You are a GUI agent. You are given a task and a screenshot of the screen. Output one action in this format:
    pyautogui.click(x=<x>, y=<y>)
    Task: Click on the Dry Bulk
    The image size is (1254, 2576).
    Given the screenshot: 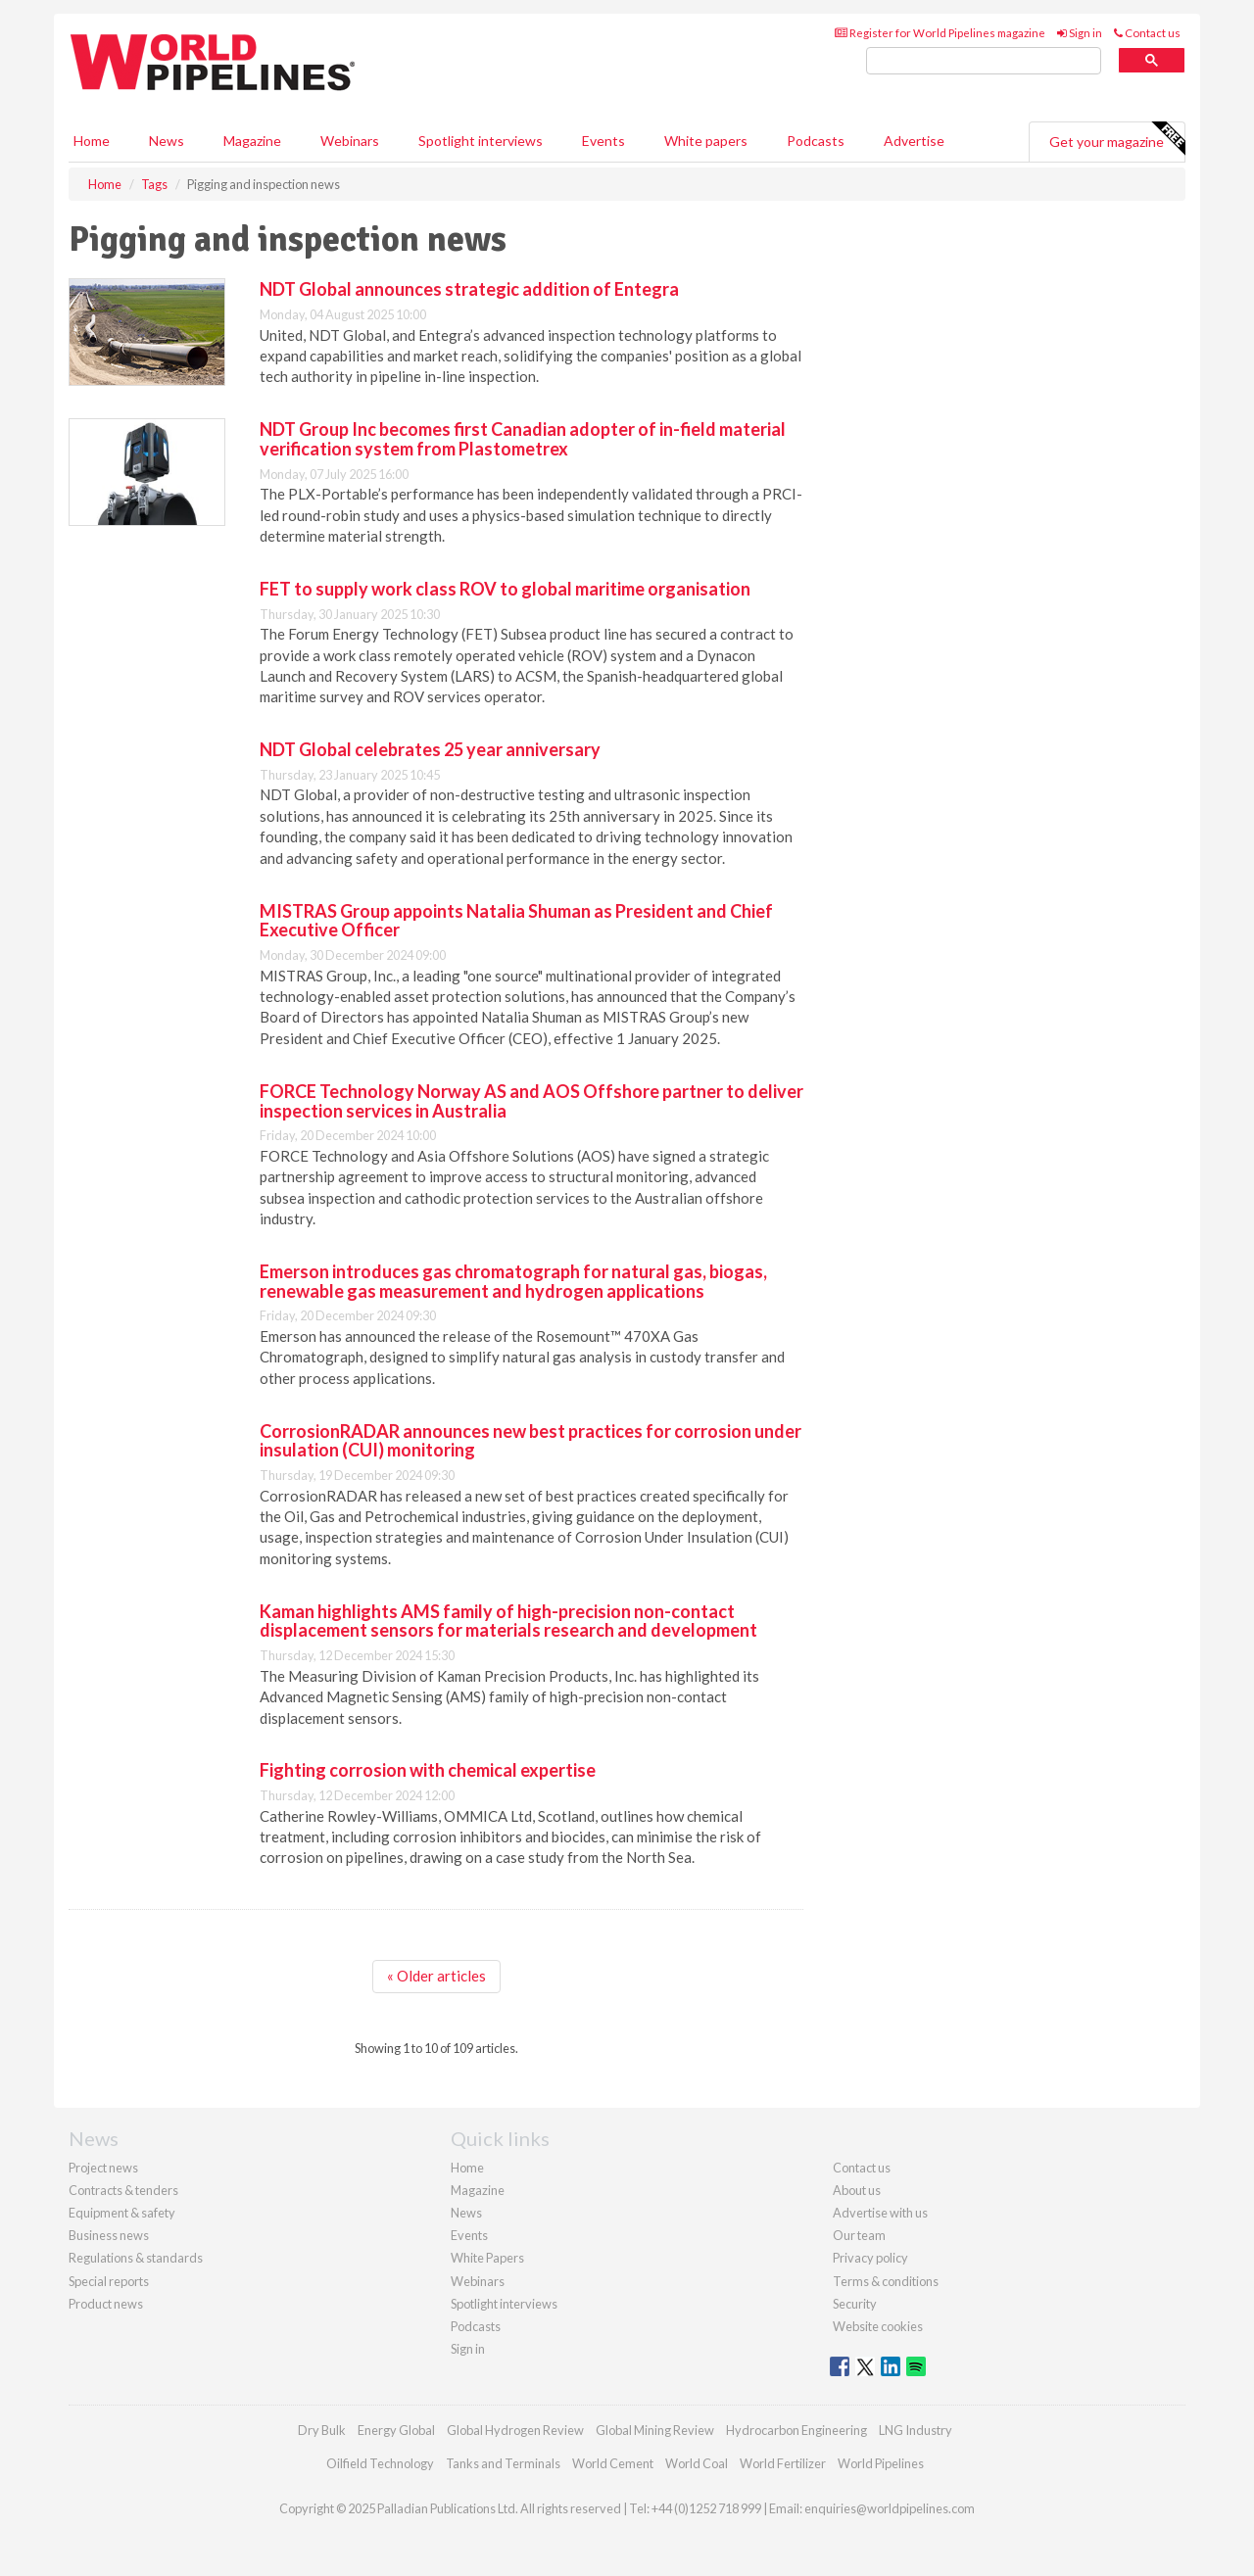 What is the action you would take?
    pyautogui.click(x=322, y=2430)
    